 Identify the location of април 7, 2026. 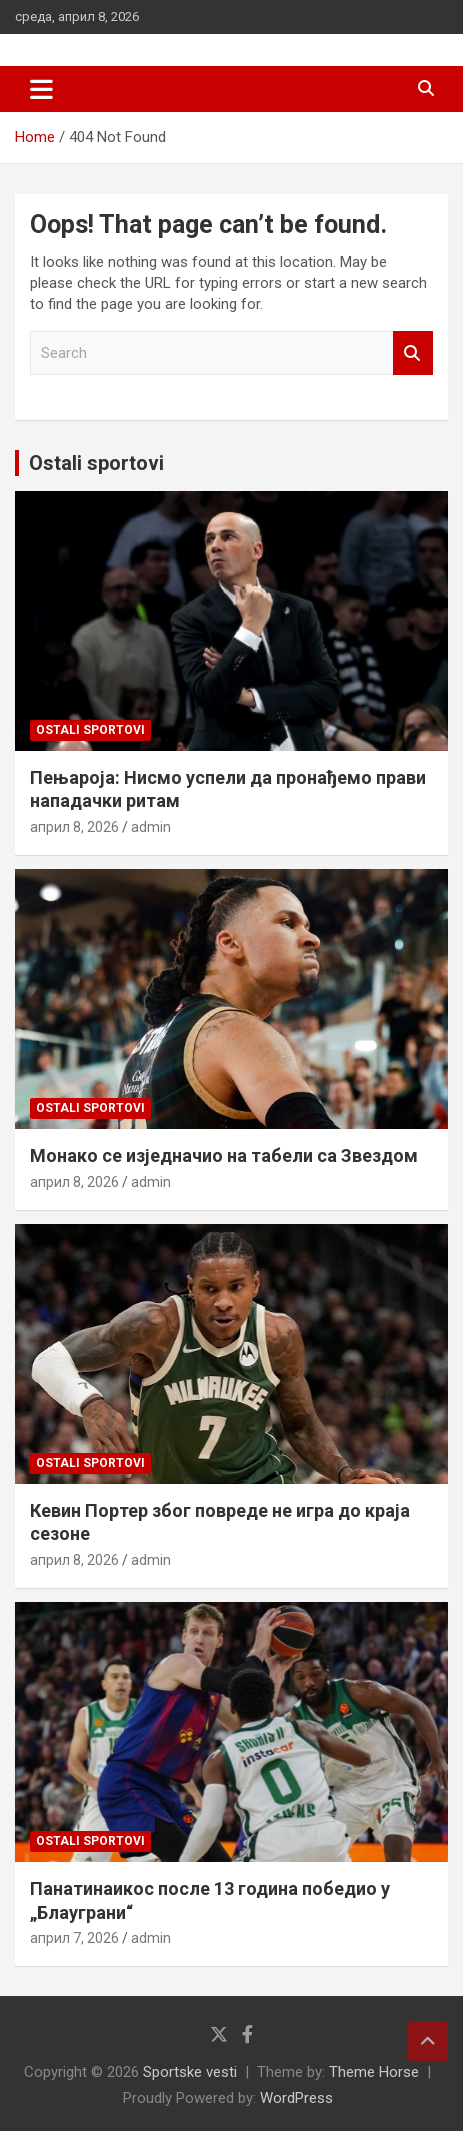
(74, 1938).